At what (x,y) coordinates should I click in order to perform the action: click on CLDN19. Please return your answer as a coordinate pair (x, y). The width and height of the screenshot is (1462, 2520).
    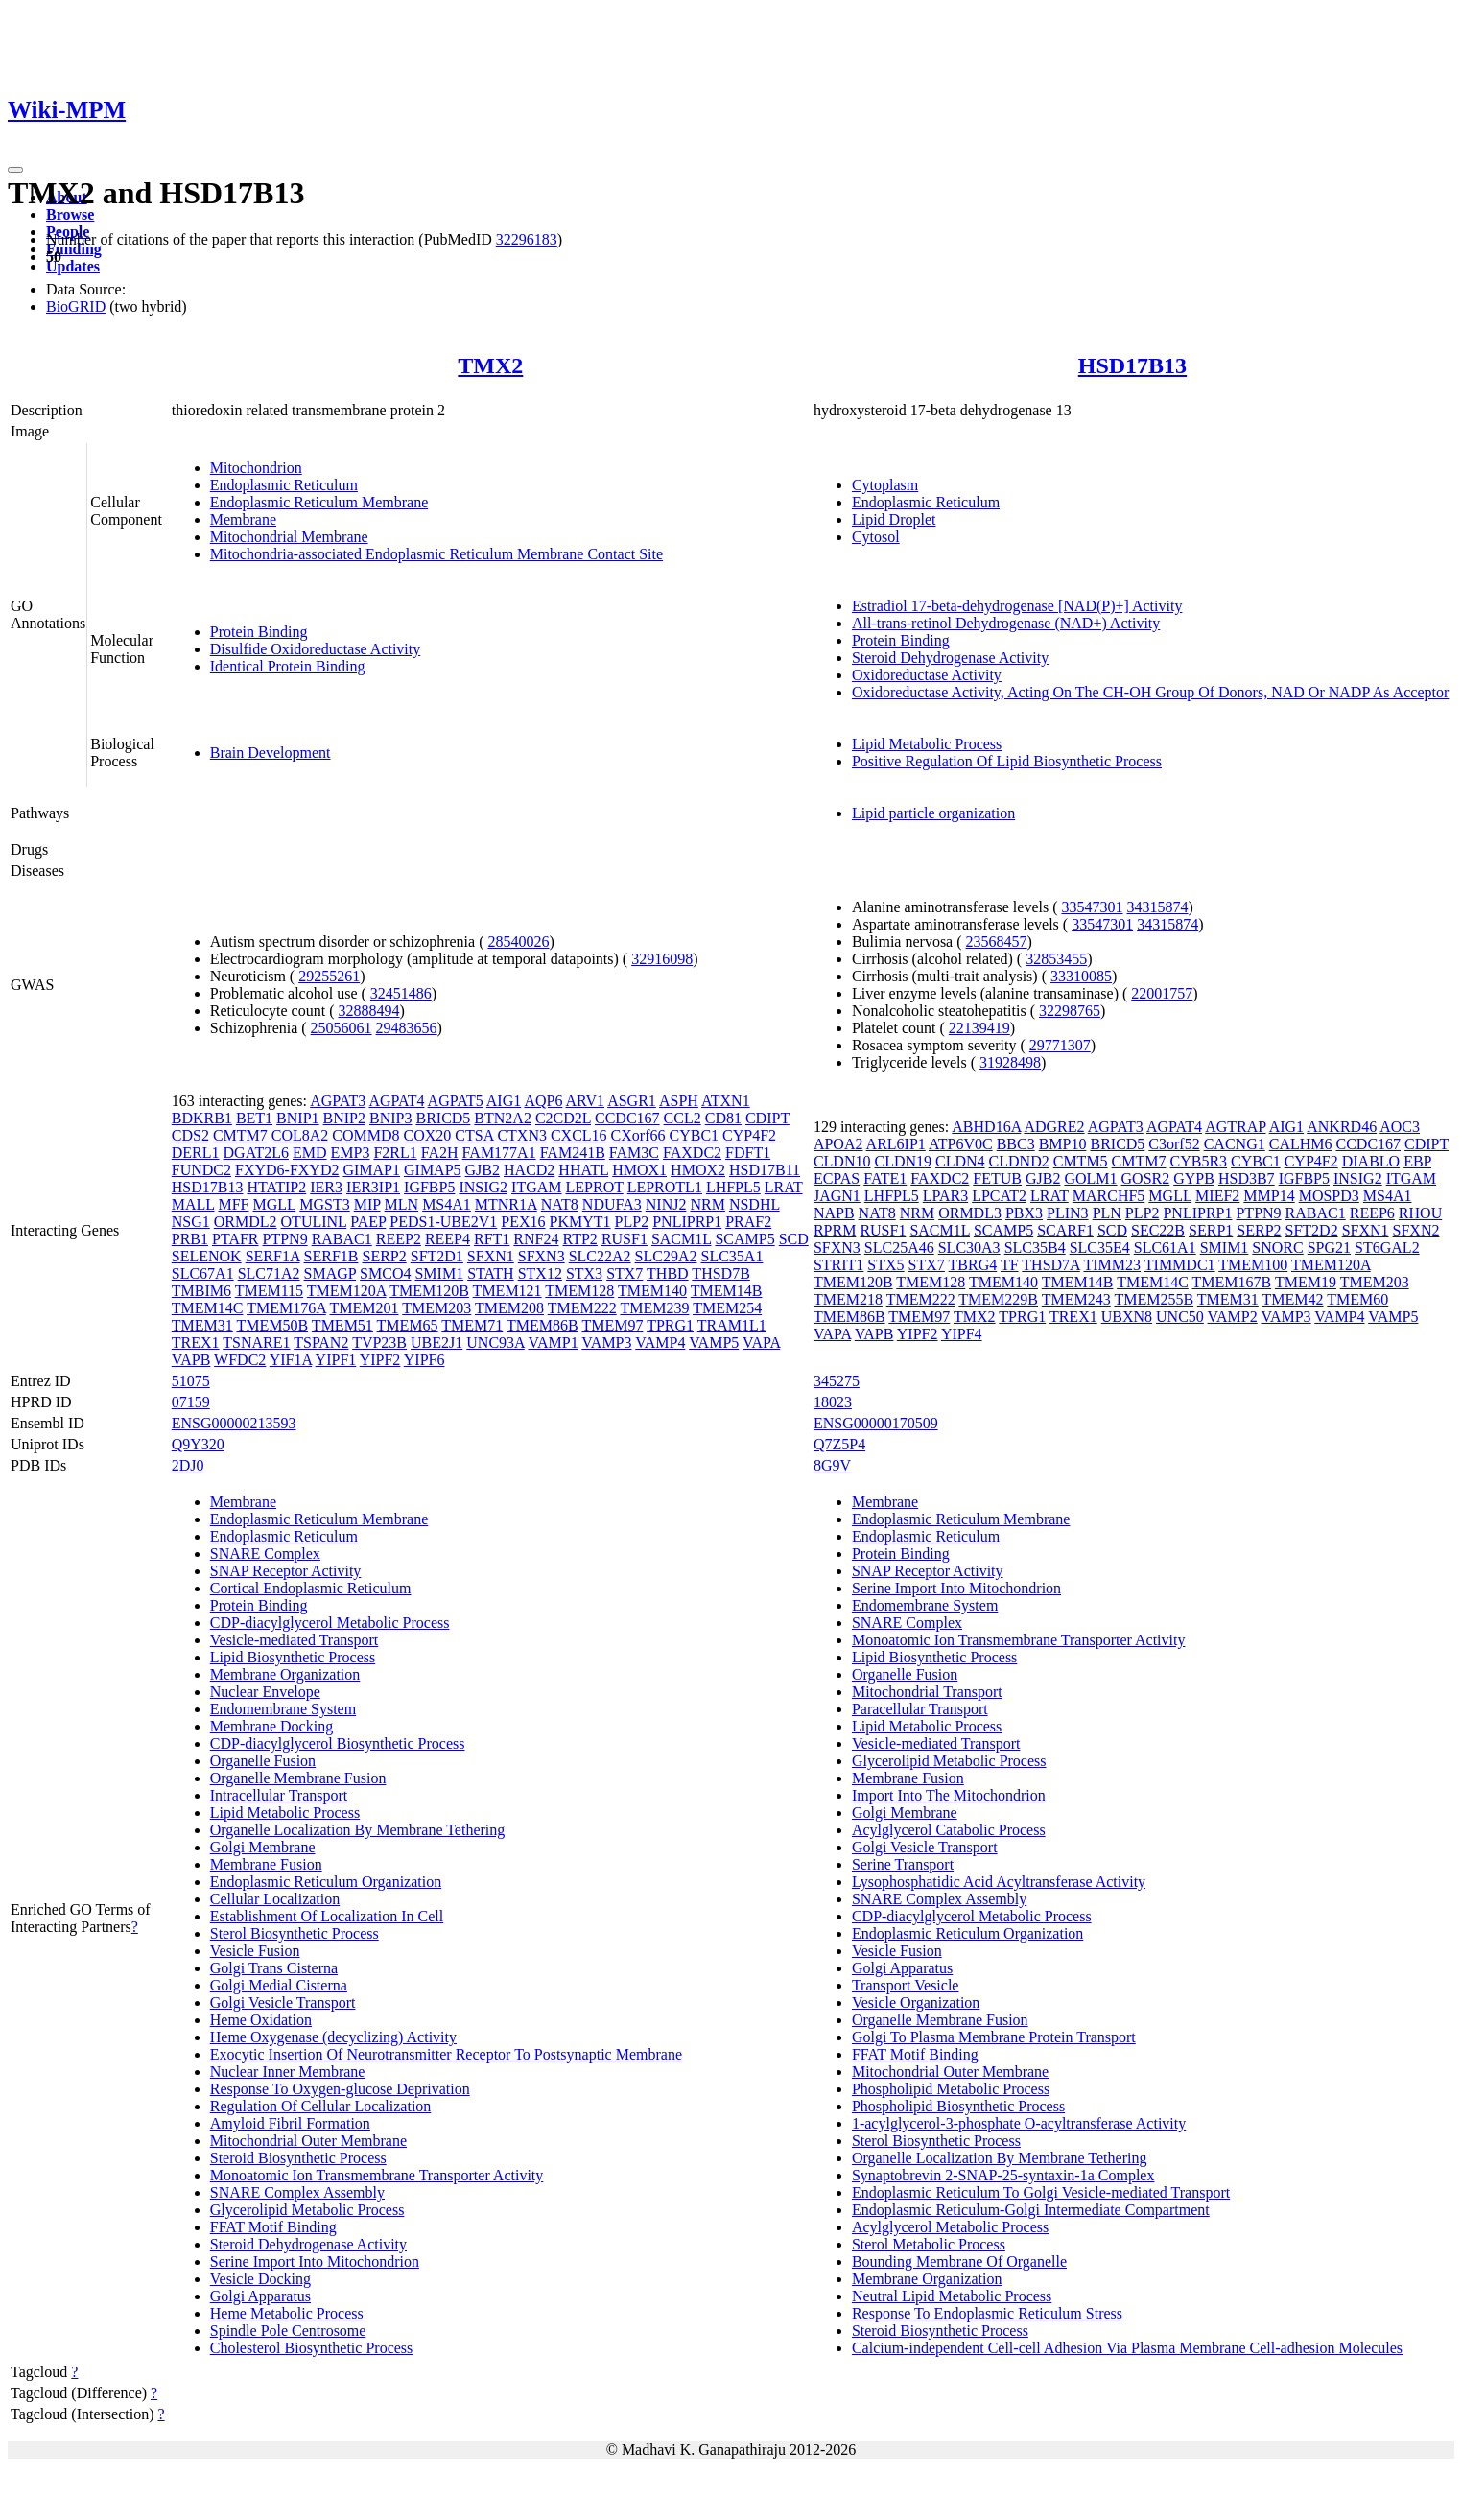
    Looking at the image, I should click on (902, 1161).